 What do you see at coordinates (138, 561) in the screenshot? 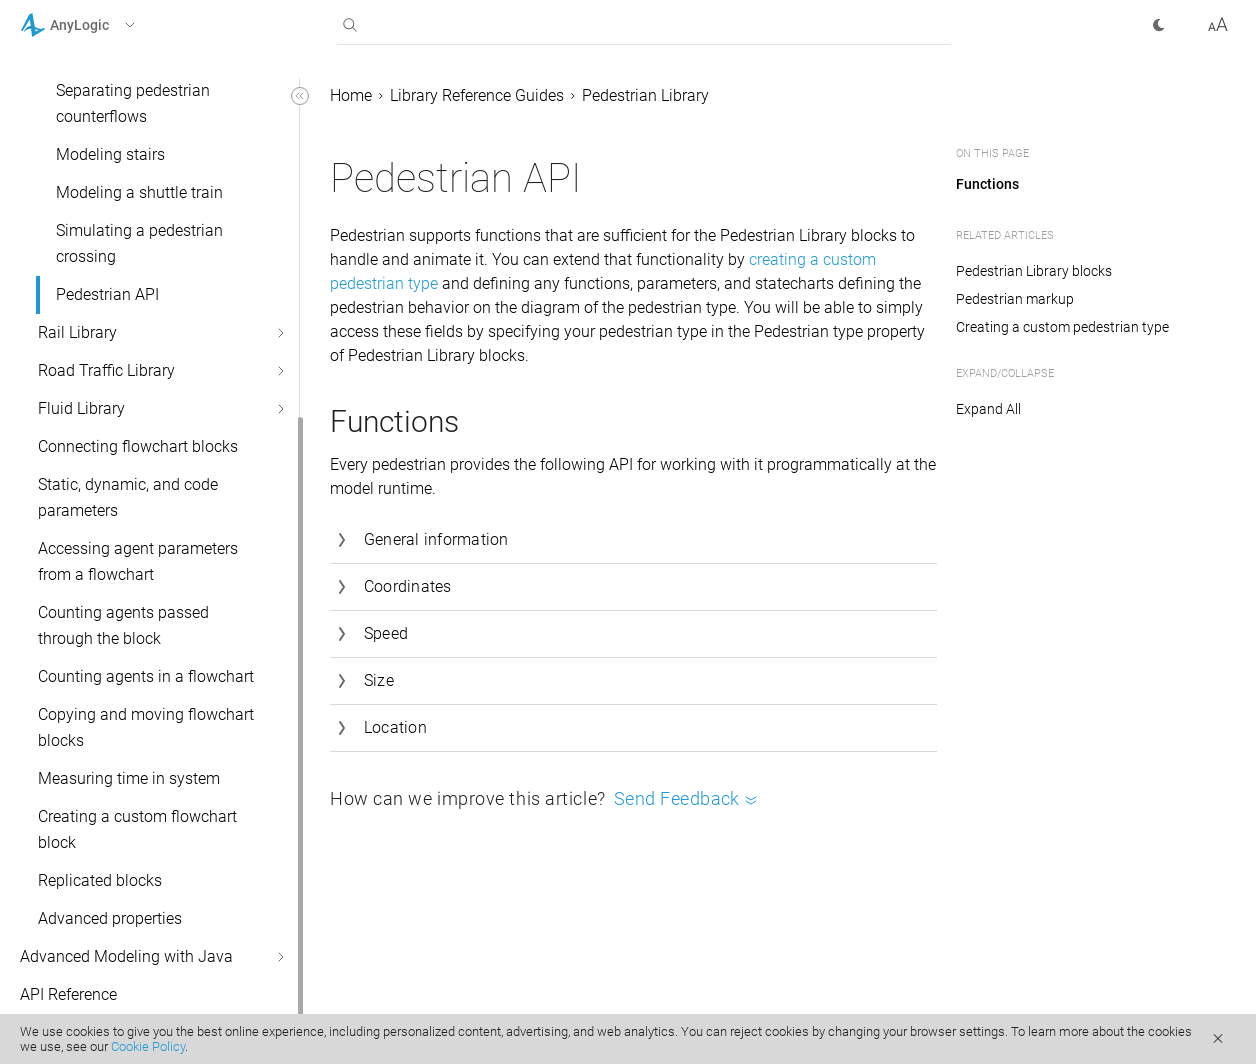
I see `Accessing agent parameters from a flowchart` at bounding box center [138, 561].